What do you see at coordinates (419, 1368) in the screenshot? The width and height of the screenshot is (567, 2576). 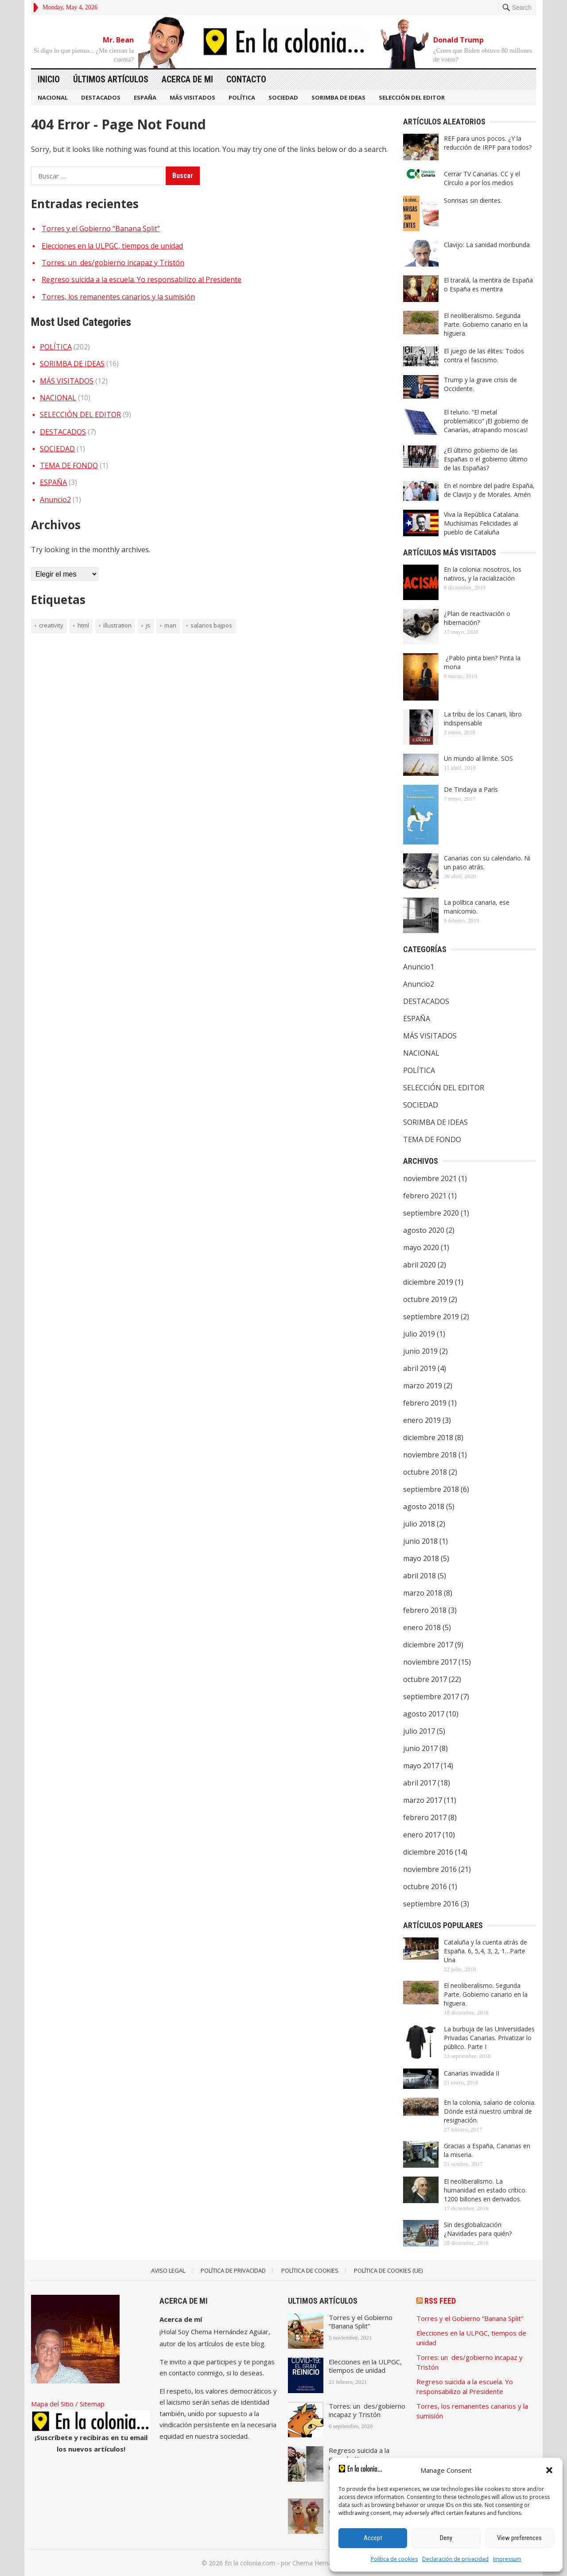 I see `abril 2019` at bounding box center [419, 1368].